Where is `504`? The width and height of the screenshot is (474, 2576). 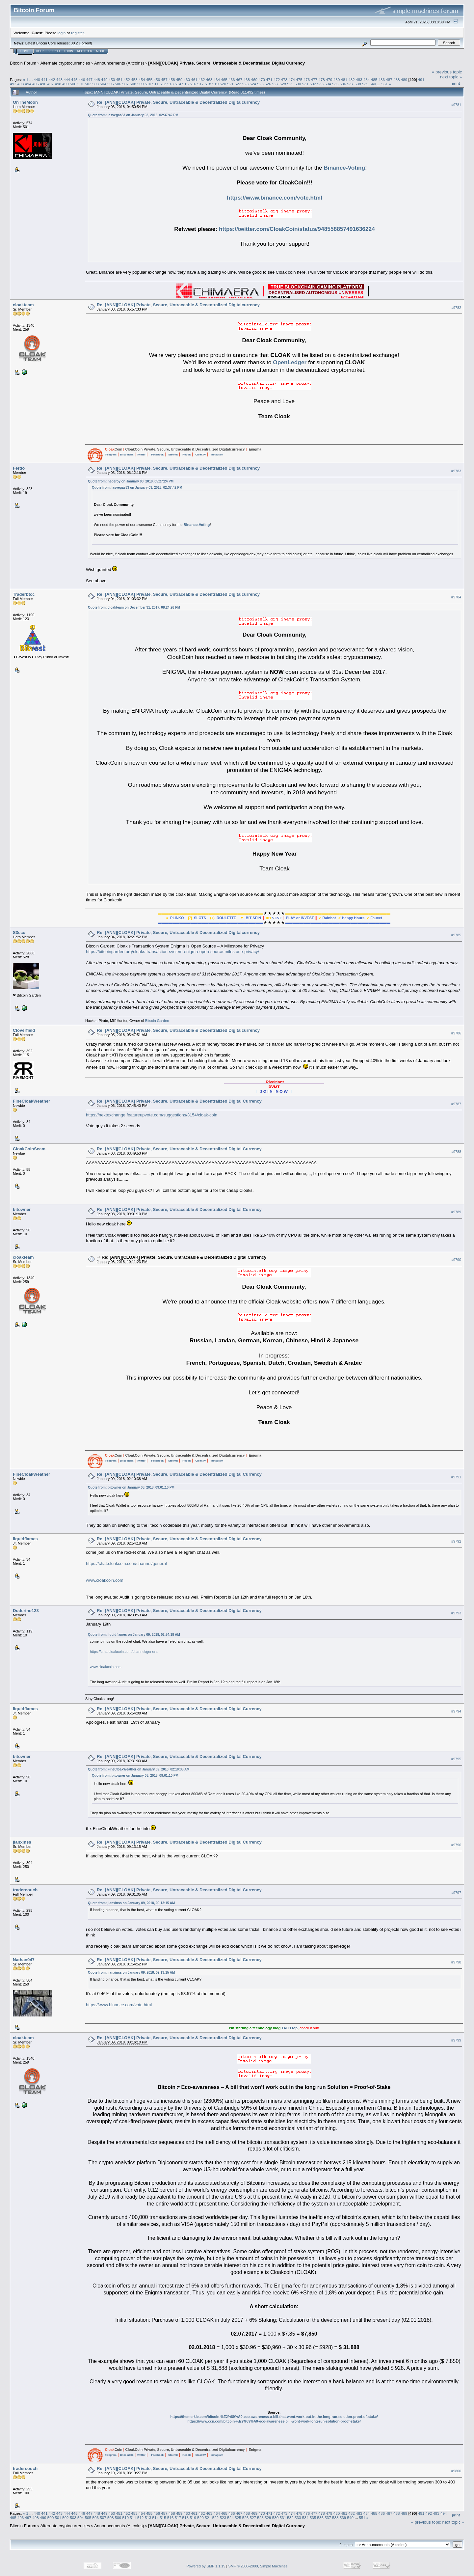 504 is located at coordinates (103, 84).